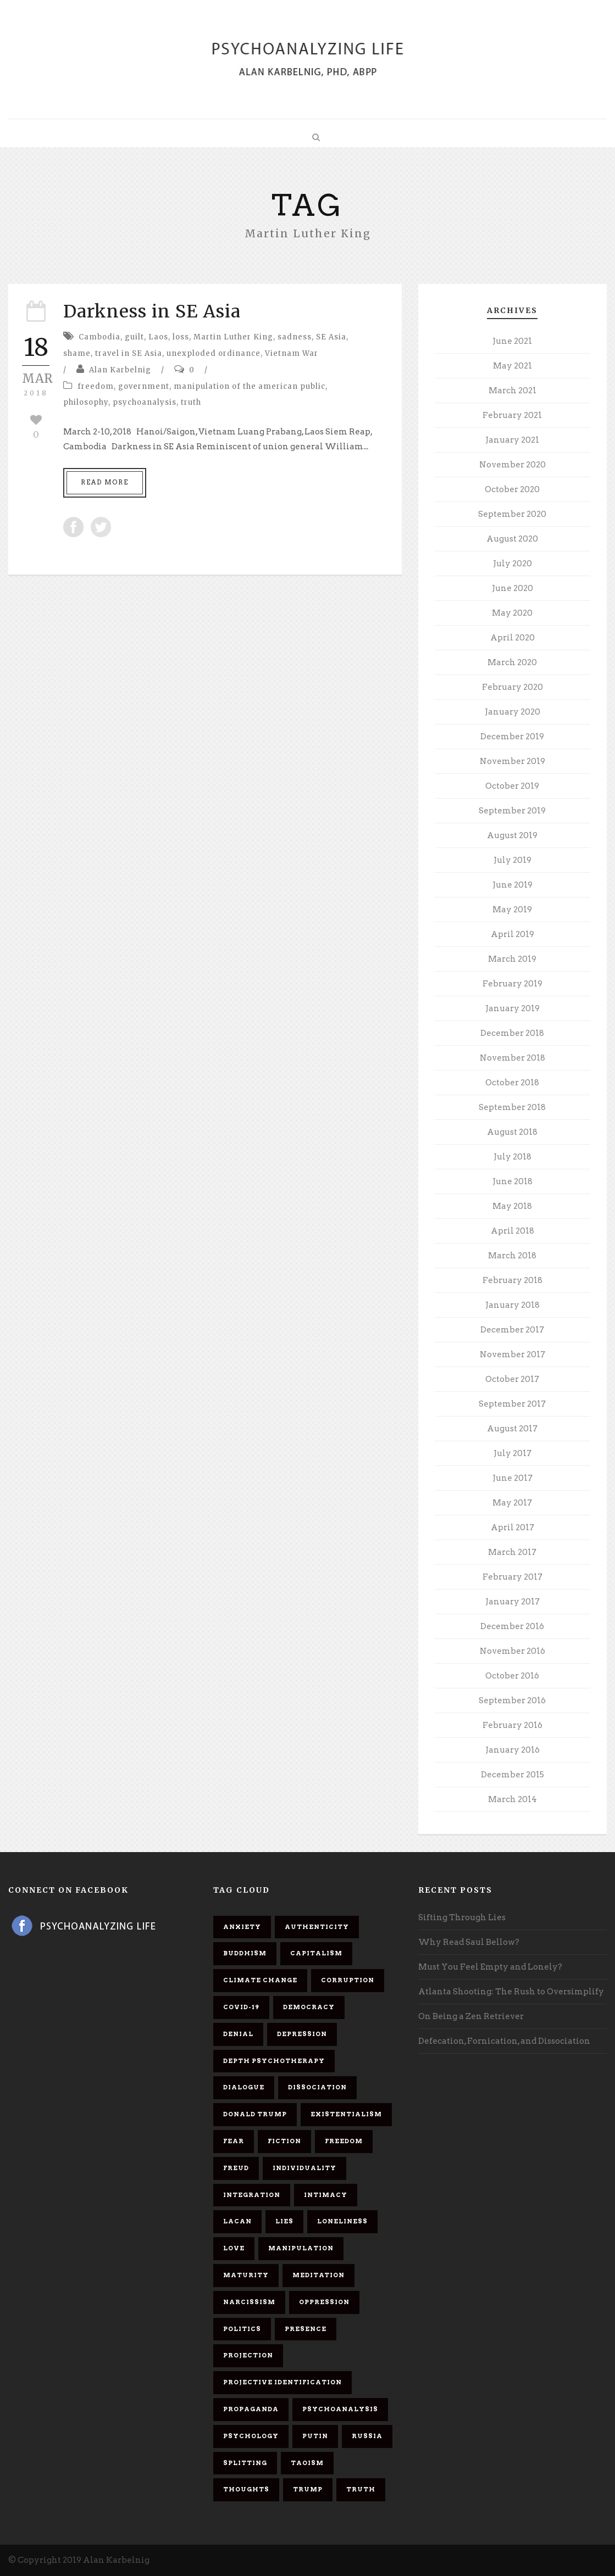 The image size is (615, 2576). I want to click on July 2017, so click(512, 1453).